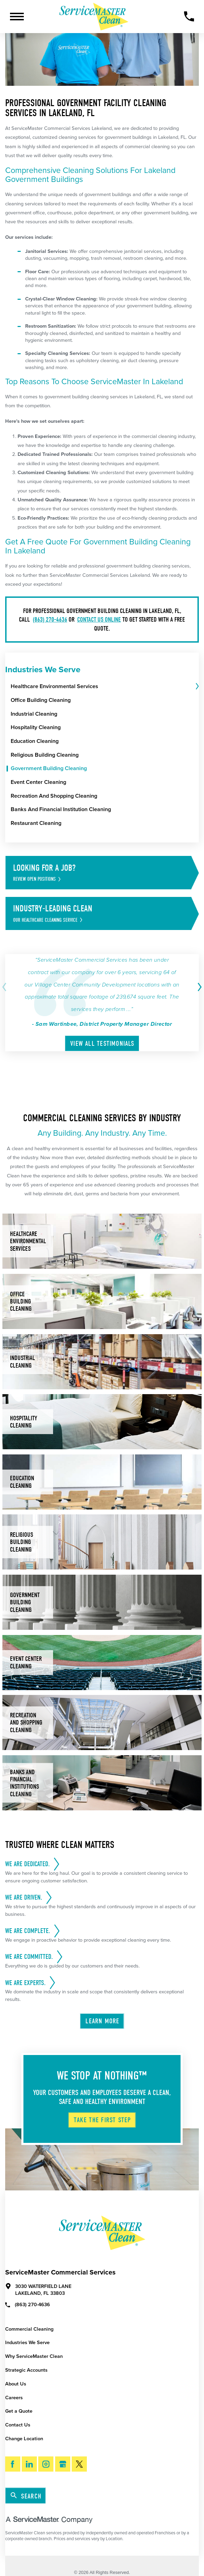 The height and width of the screenshot is (2576, 204). What do you see at coordinates (102, 2021) in the screenshot?
I see `Learn More` at bounding box center [102, 2021].